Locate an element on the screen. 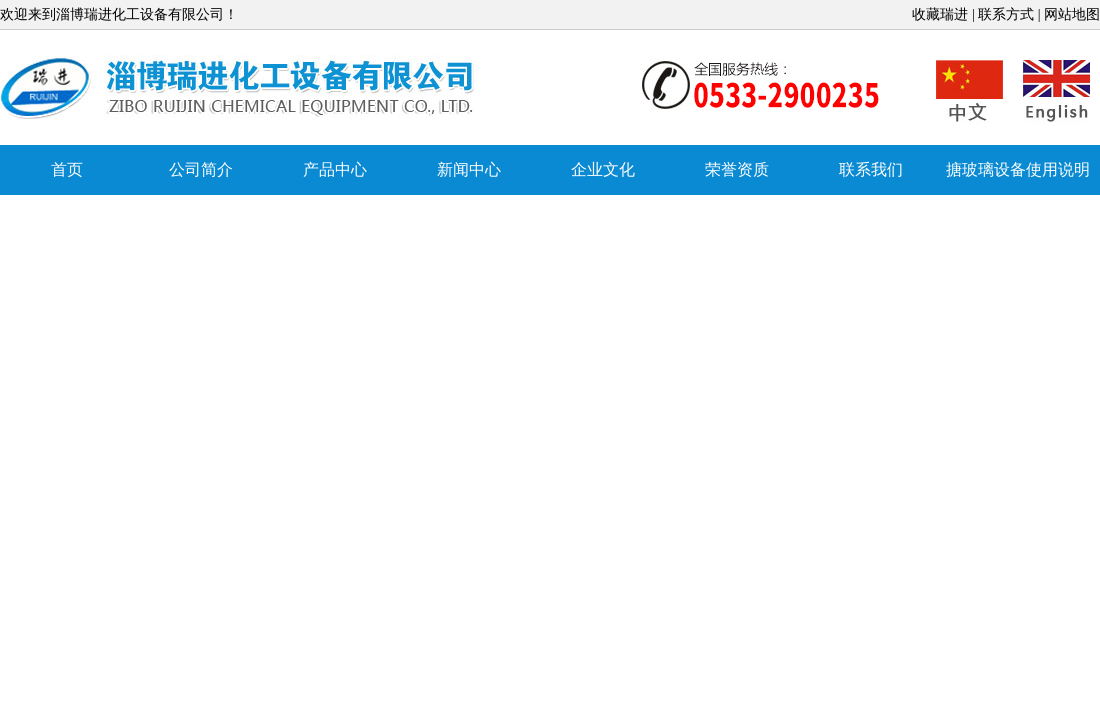 The height and width of the screenshot is (720, 1100). 收藏瑞进 is located at coordinates (940, 14).